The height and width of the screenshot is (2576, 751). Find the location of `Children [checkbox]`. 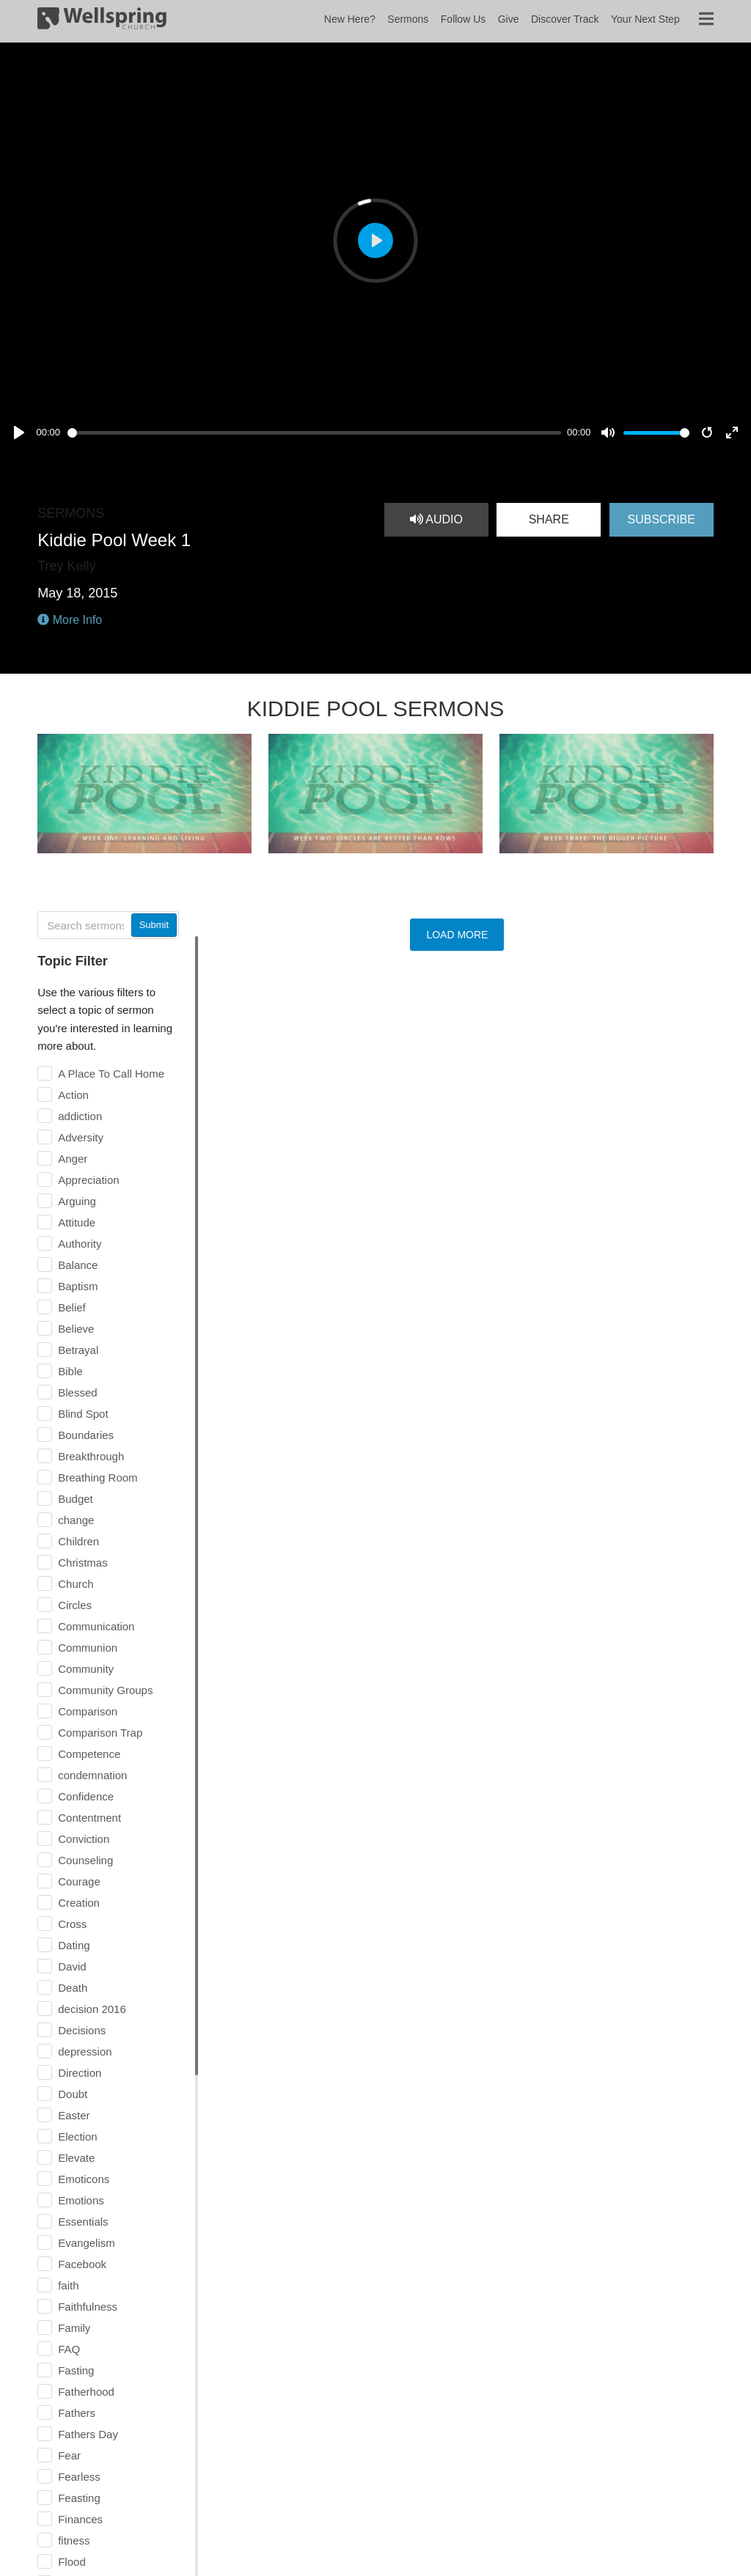

Children [checkbox] is located at coordinates (78, 1541).